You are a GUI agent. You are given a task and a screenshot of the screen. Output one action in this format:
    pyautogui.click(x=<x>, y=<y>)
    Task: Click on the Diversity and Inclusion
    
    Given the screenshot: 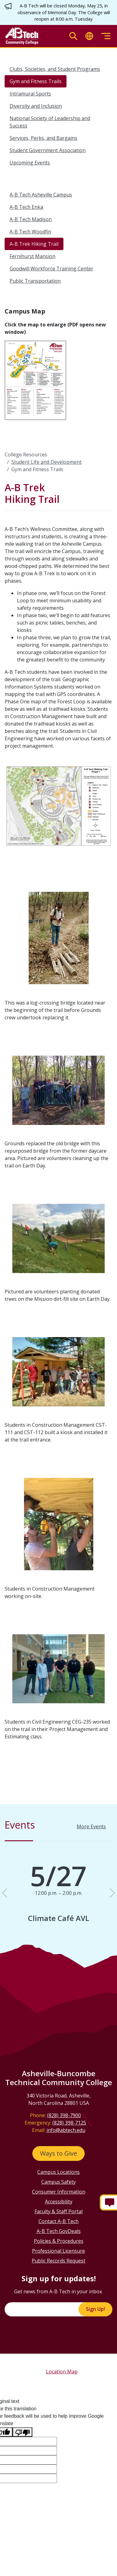 What is the action you would take?
    pyautogui.click(x=36, y=106)
    